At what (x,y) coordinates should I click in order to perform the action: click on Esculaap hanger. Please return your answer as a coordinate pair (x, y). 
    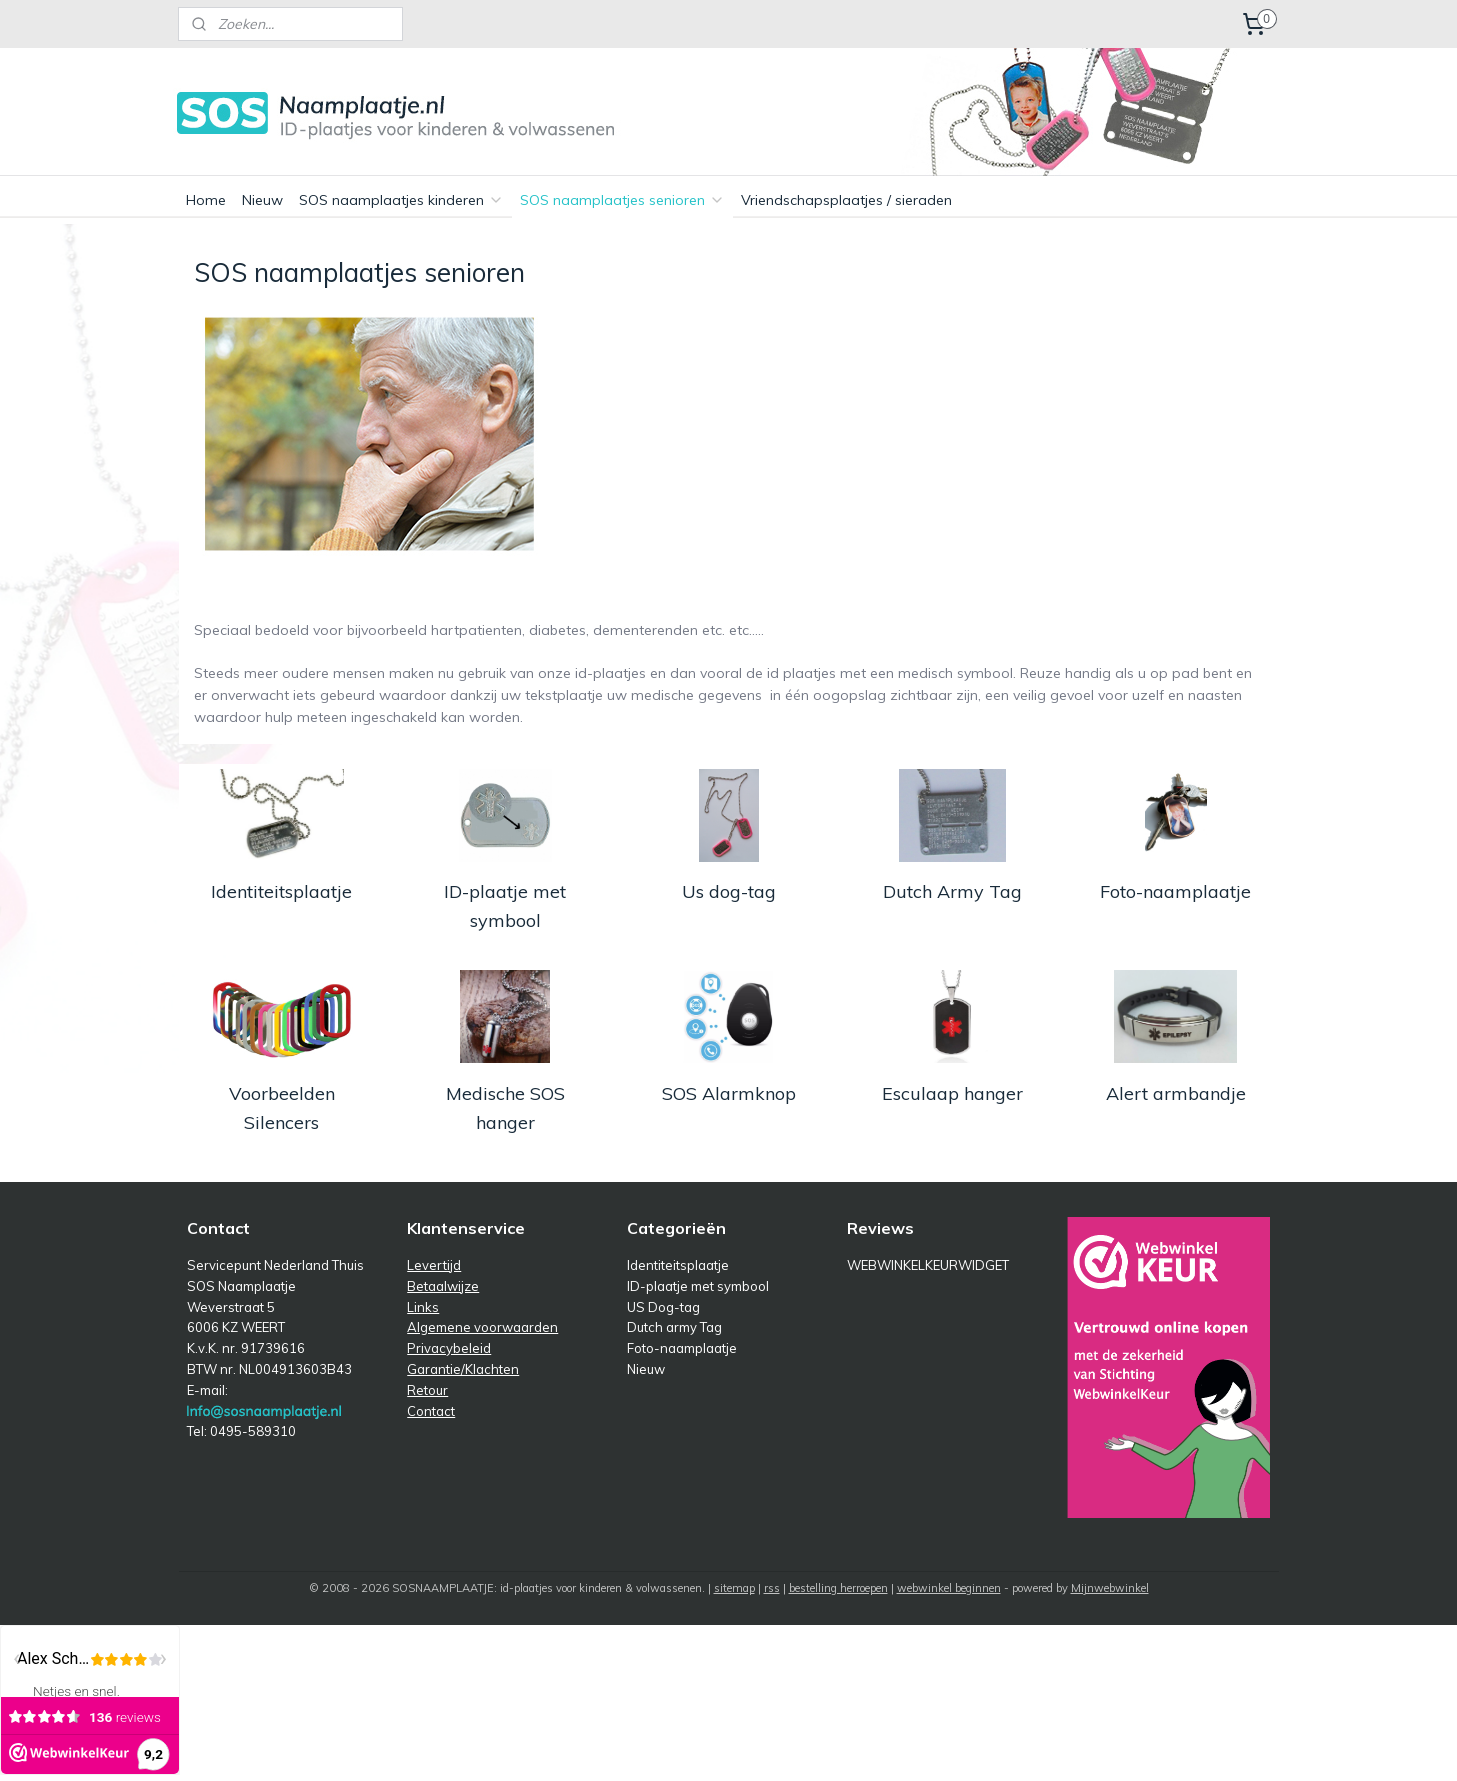
    Looking at the image, I should click on (951, 1093).